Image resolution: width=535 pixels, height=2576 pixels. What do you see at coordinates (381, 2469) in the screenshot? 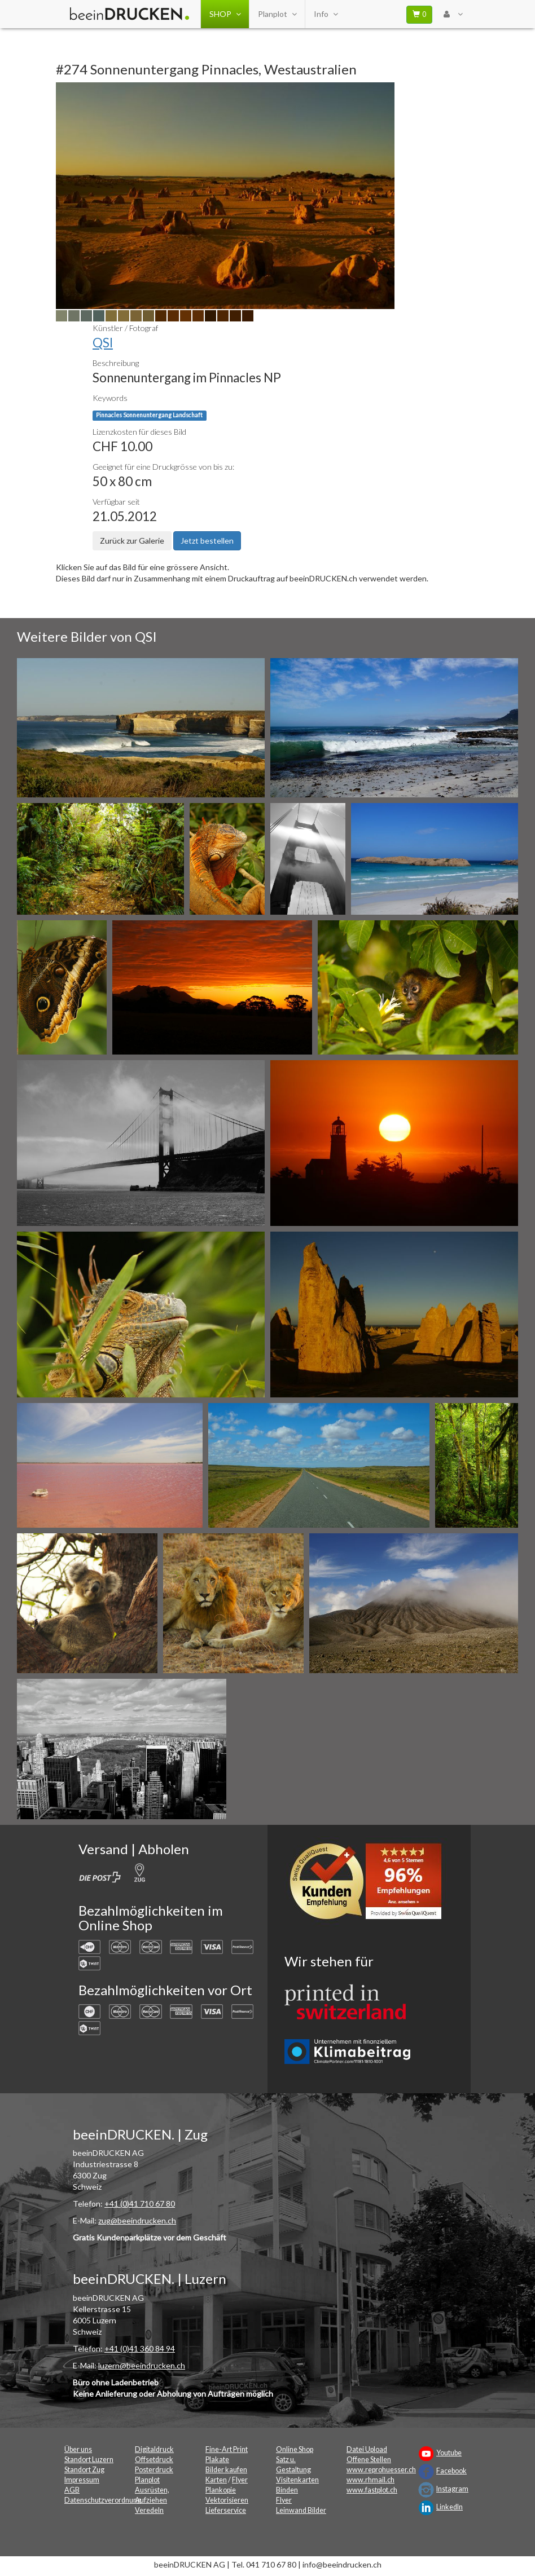
I see `www.reprohuesser.ch` at bounding box center [381, 2469].